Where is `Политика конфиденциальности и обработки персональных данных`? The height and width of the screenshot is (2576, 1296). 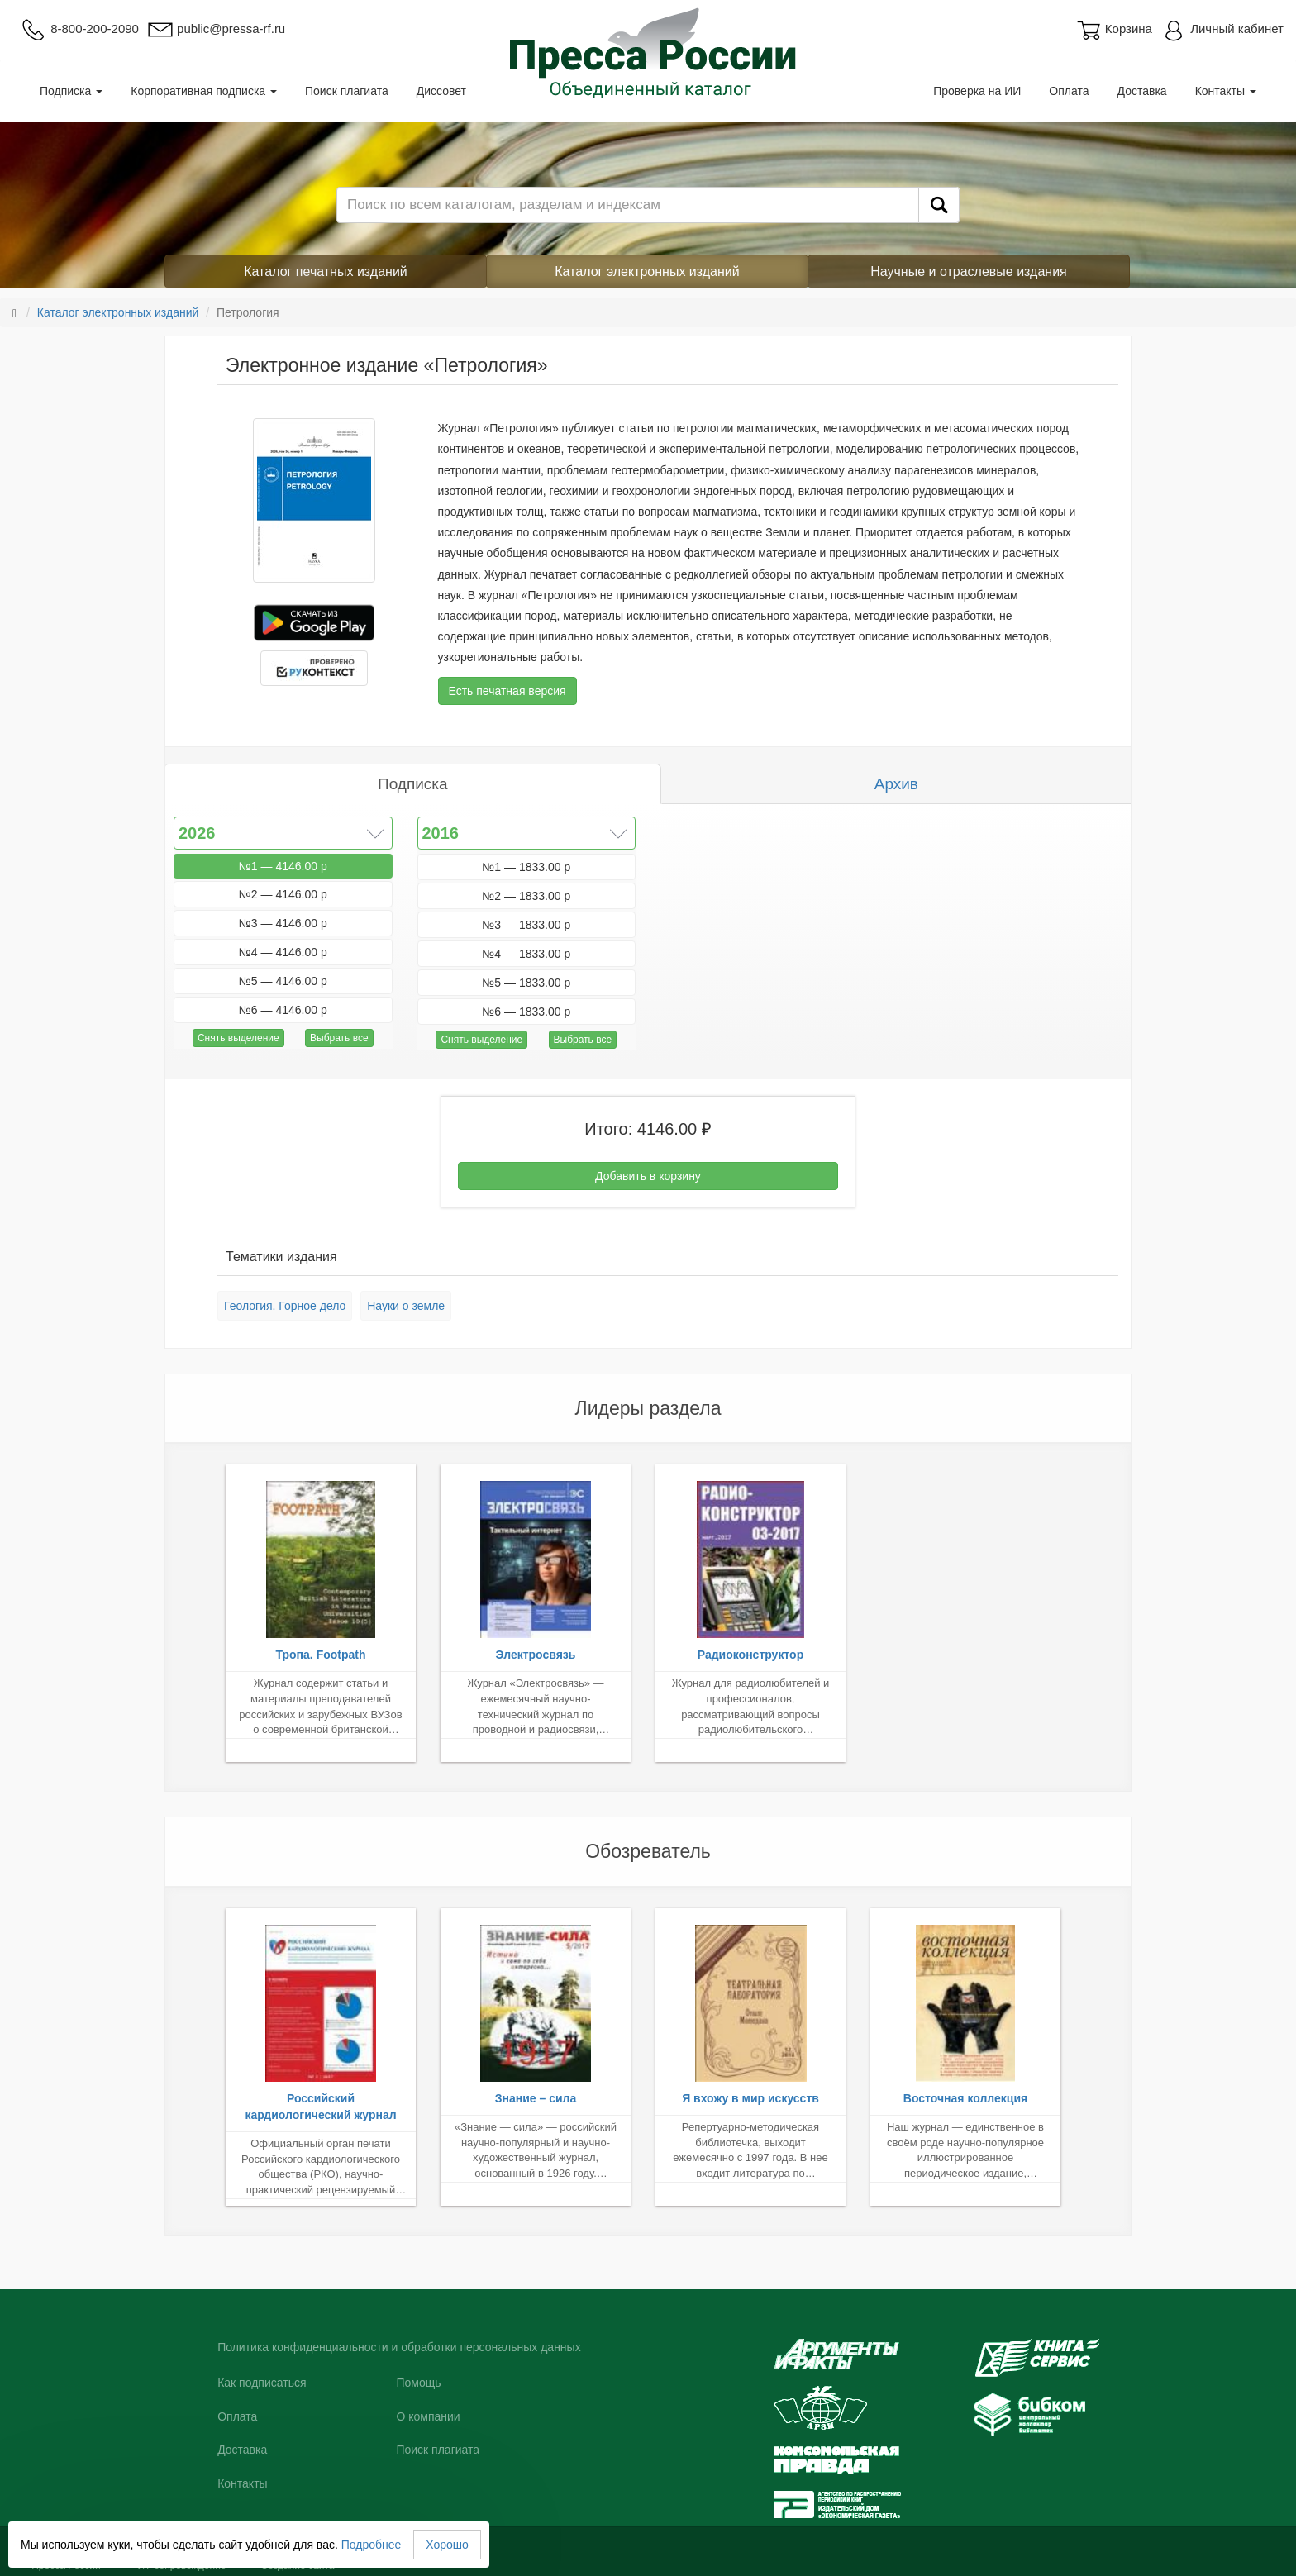 Политика конфиденциальности и обработки персональных данных is located at coordinates (399, 2347).